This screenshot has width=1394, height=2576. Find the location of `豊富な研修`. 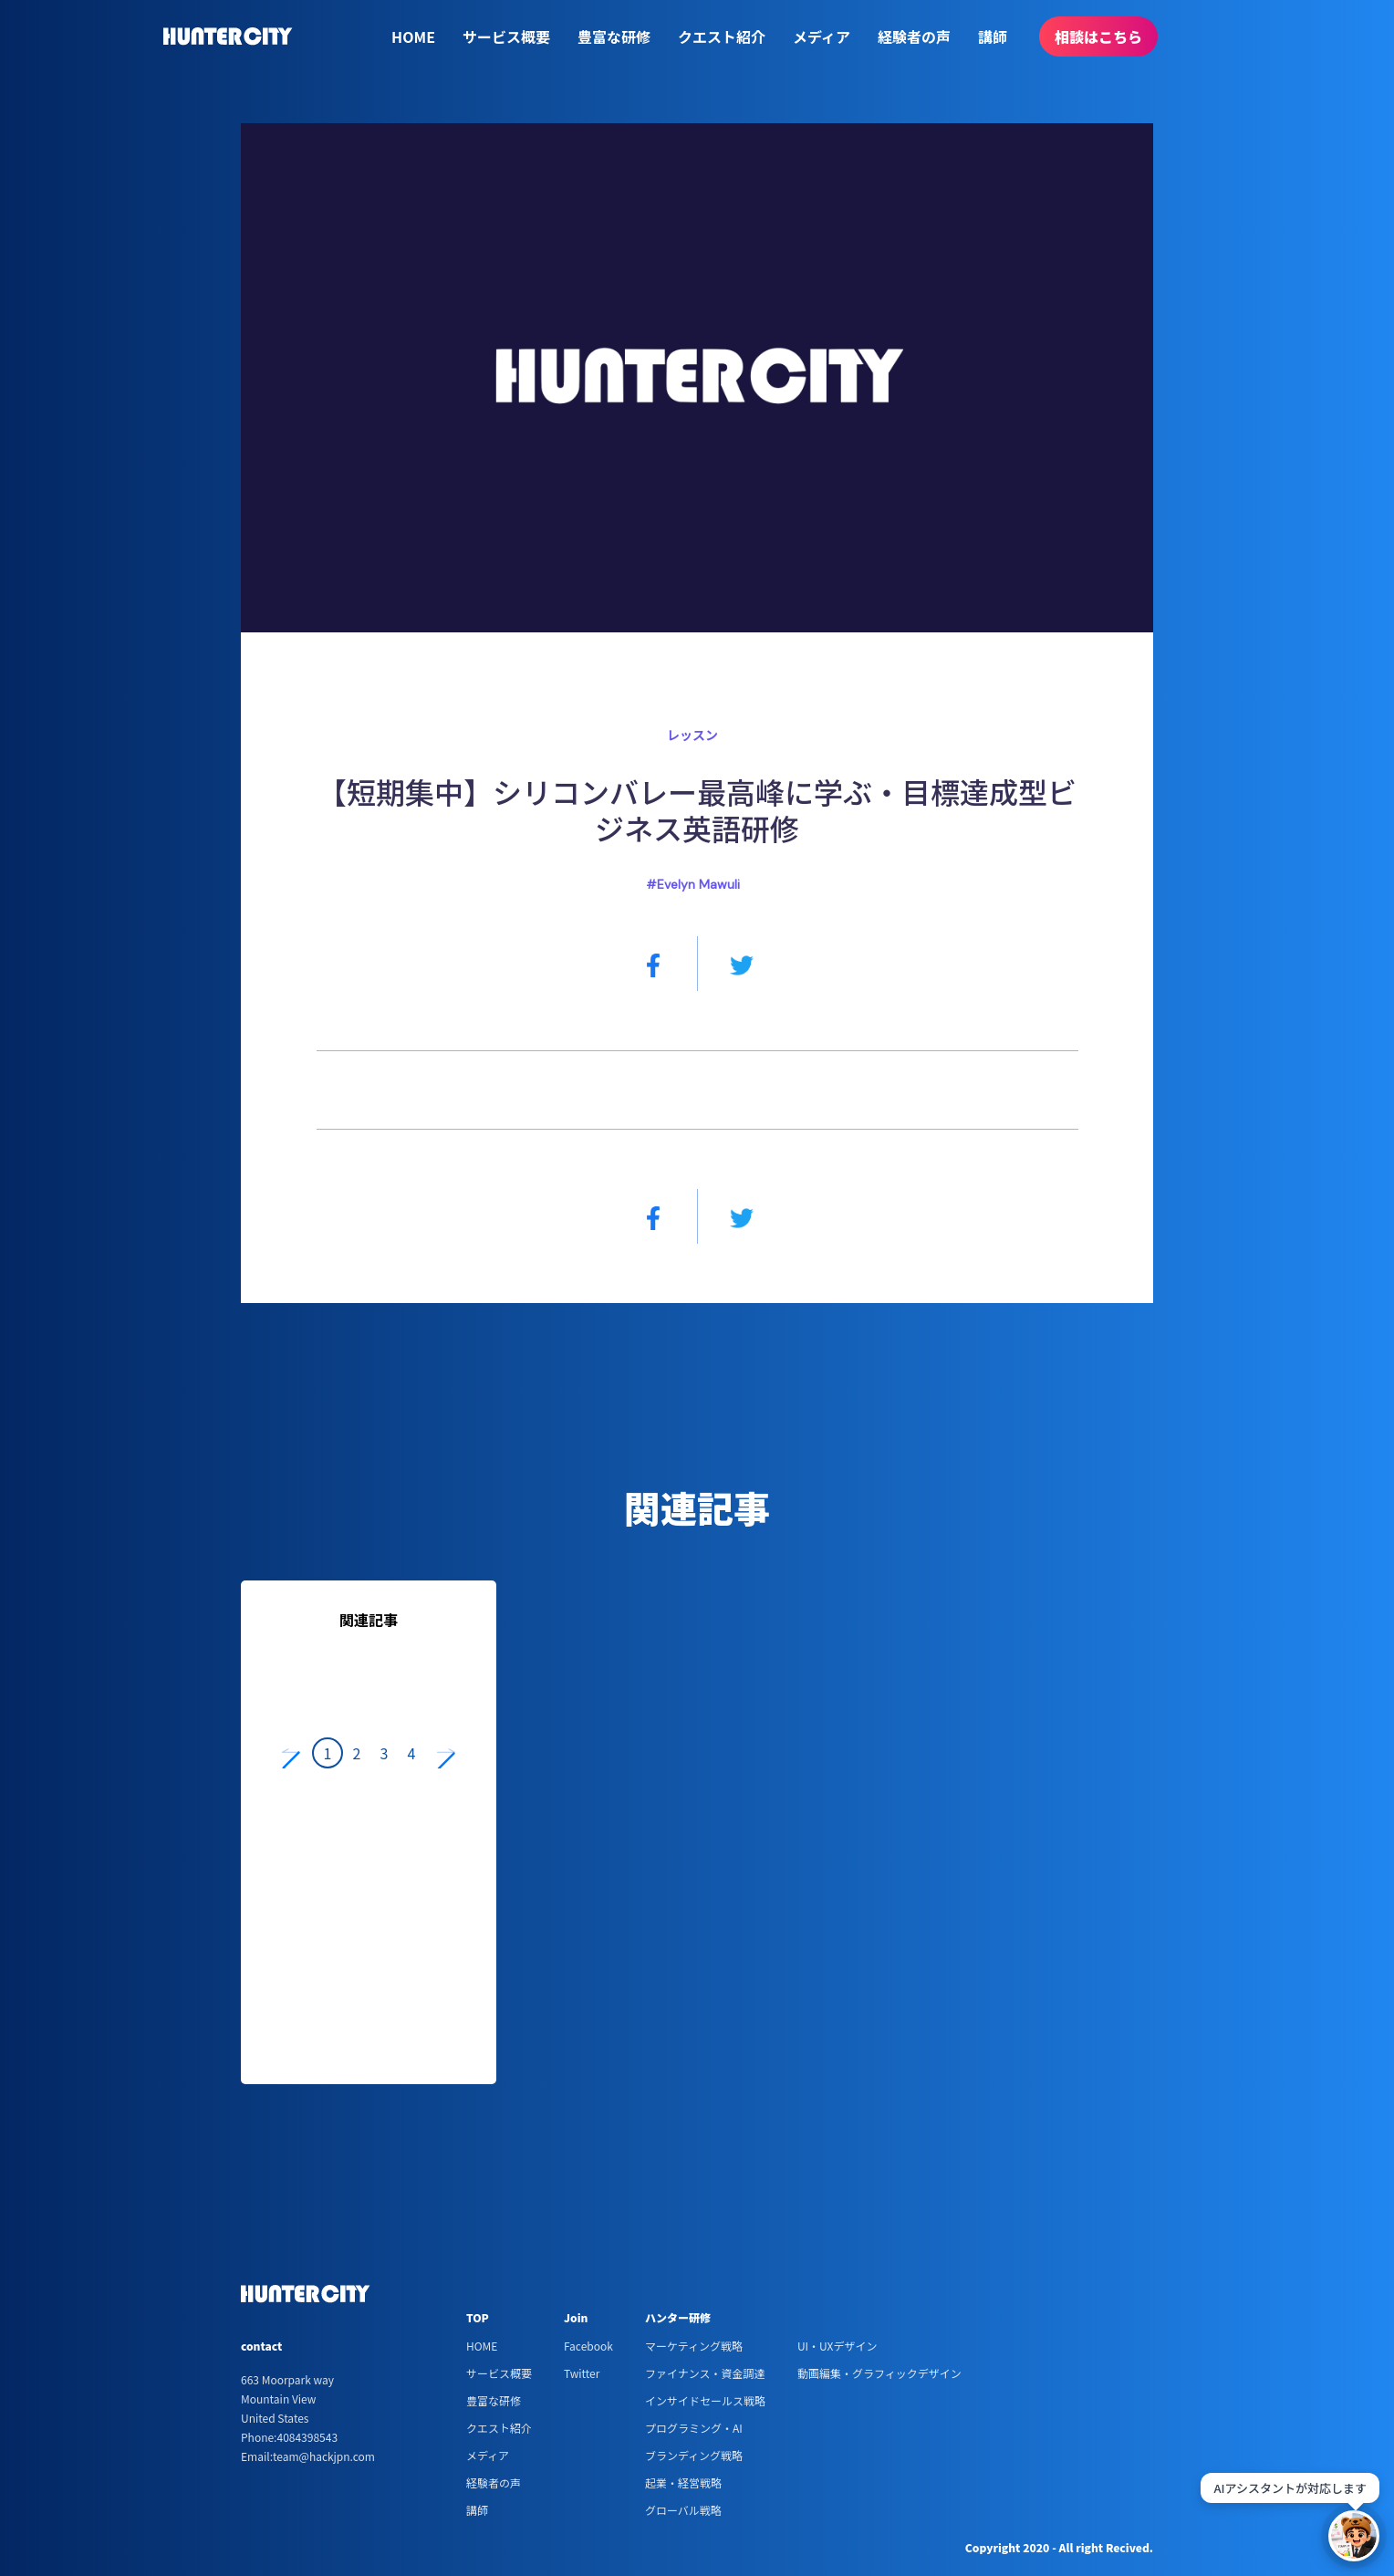

豊富な研修 is located at coordinates (613, 36).